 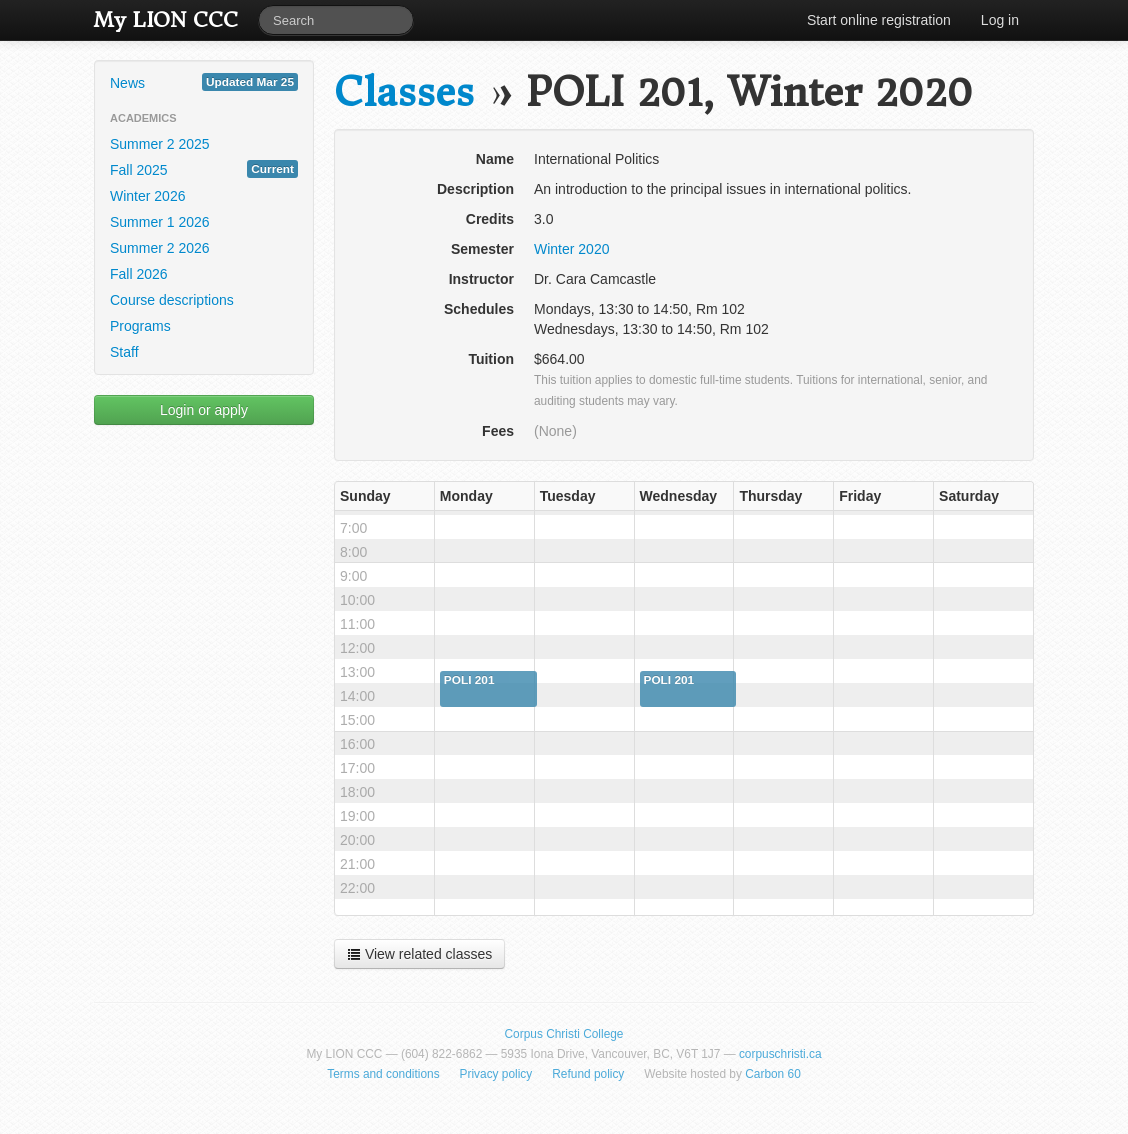 I want to click on Start online registration, so click(x=879, y=20).